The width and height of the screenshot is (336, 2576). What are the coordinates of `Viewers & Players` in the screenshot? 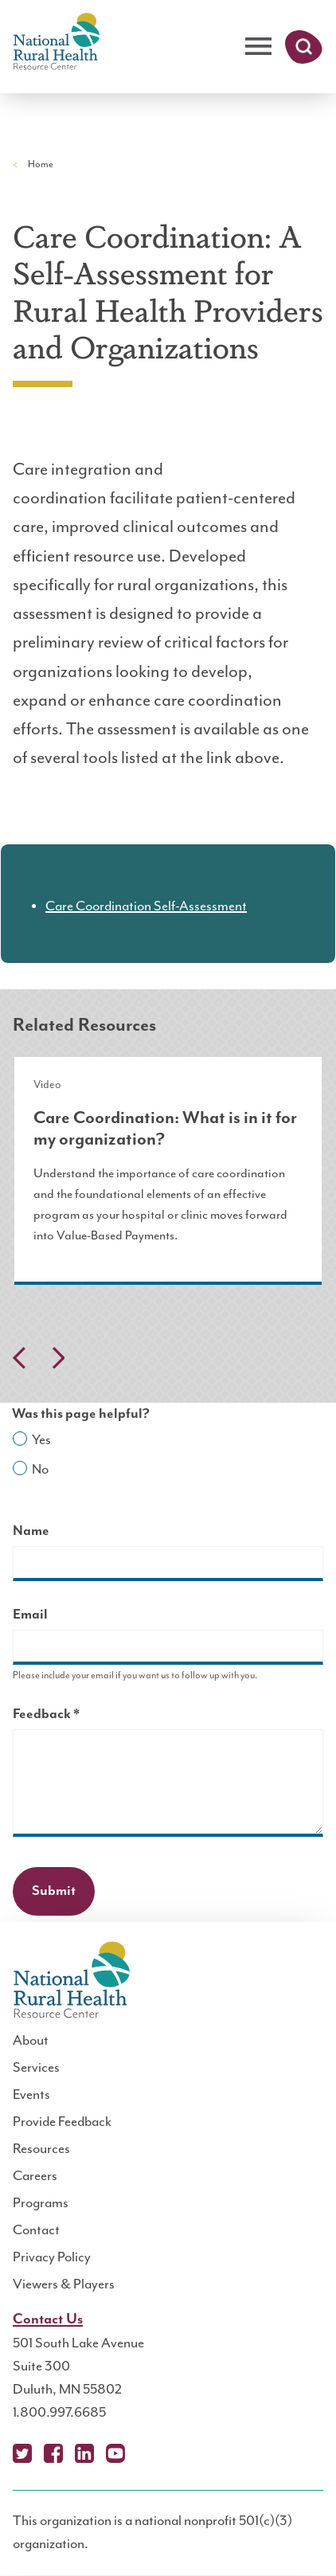 It's located at (64, 2284).